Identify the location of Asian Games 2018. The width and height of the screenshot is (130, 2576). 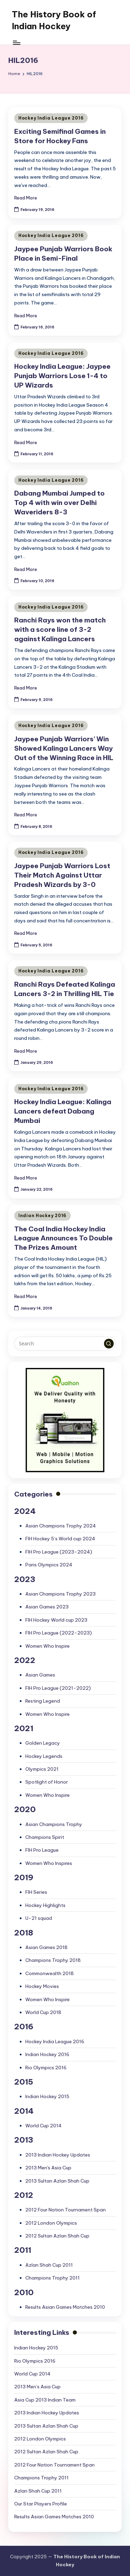
(46, 1947).